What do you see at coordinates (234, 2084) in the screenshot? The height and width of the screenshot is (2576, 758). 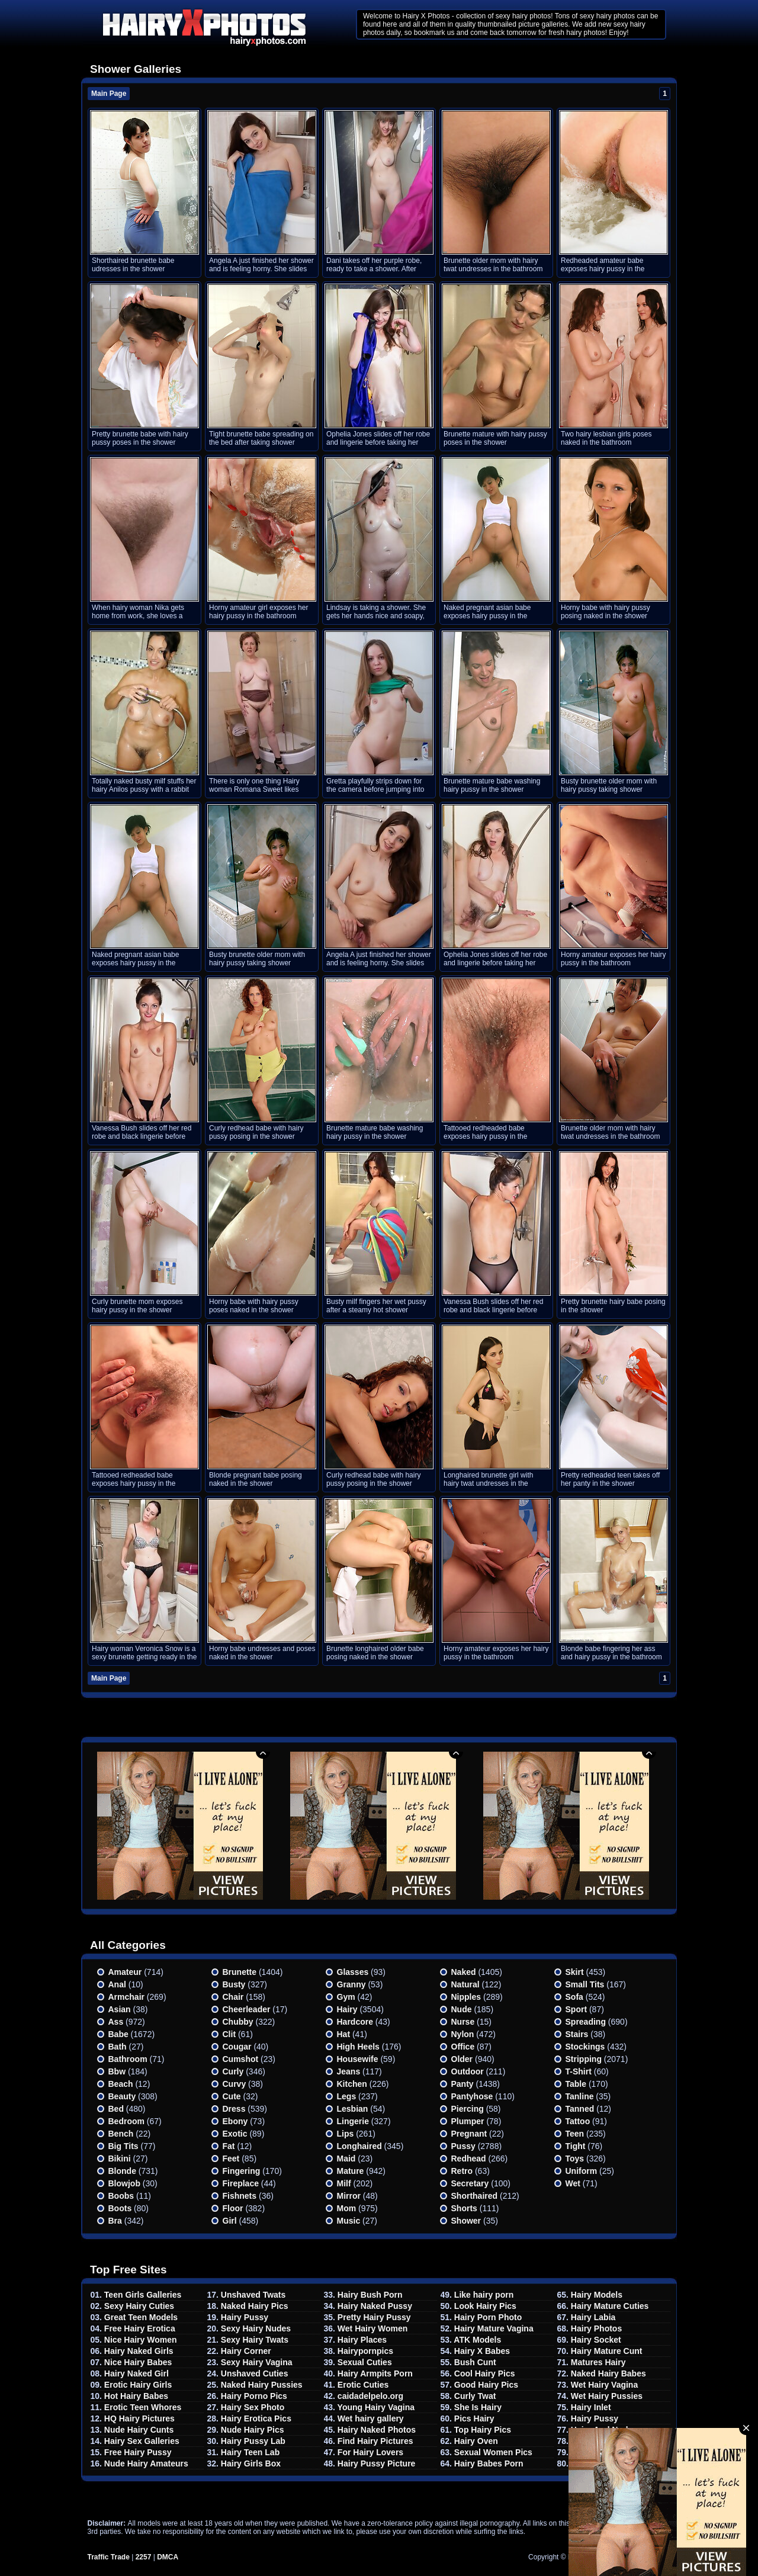 I see `Curvy` at bounding box center [234, 2084].